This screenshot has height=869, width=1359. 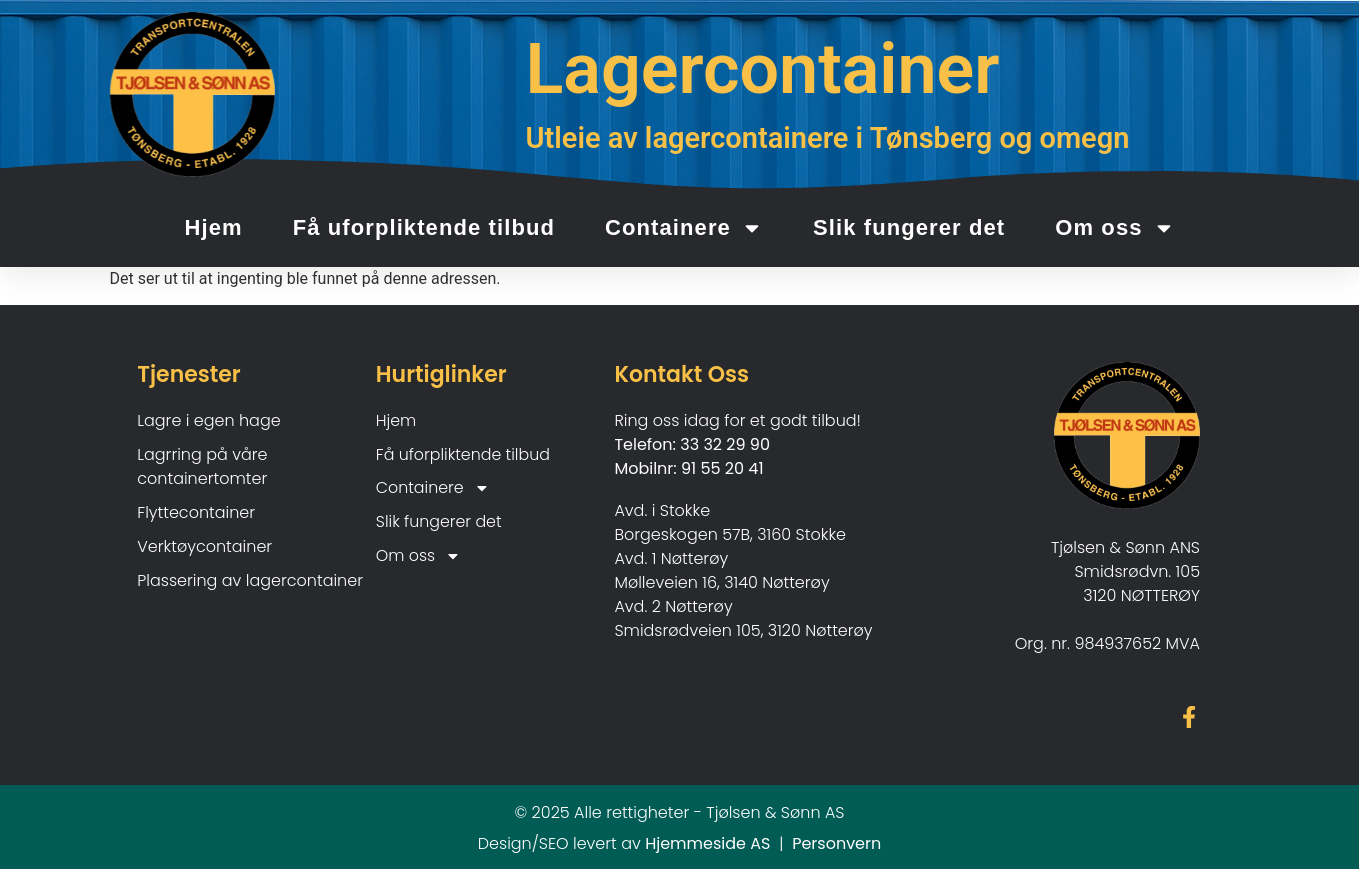 What do you see at coordinates (213, 227) in the screenshot?
I see `Hjem` at bounding box center [213, 227].